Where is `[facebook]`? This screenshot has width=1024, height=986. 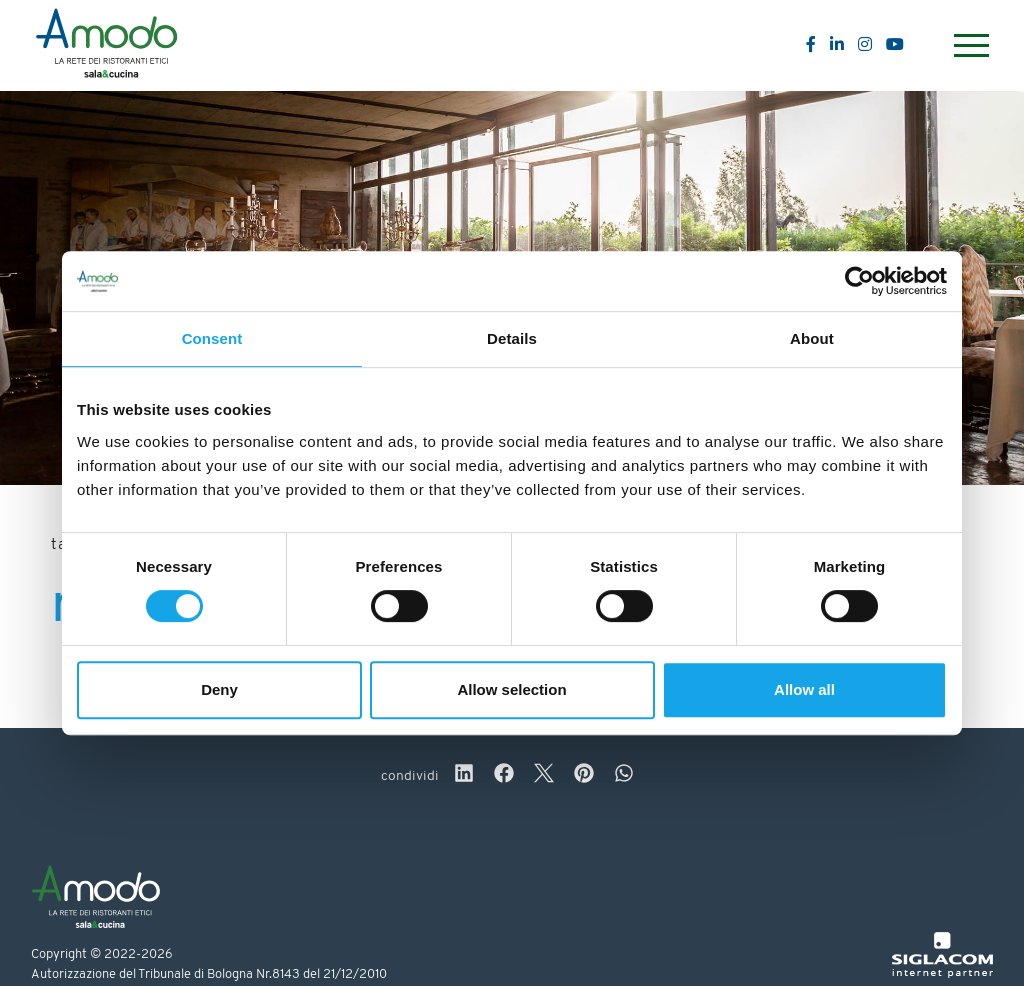
[facebook] is located at coordinates (504, 776).